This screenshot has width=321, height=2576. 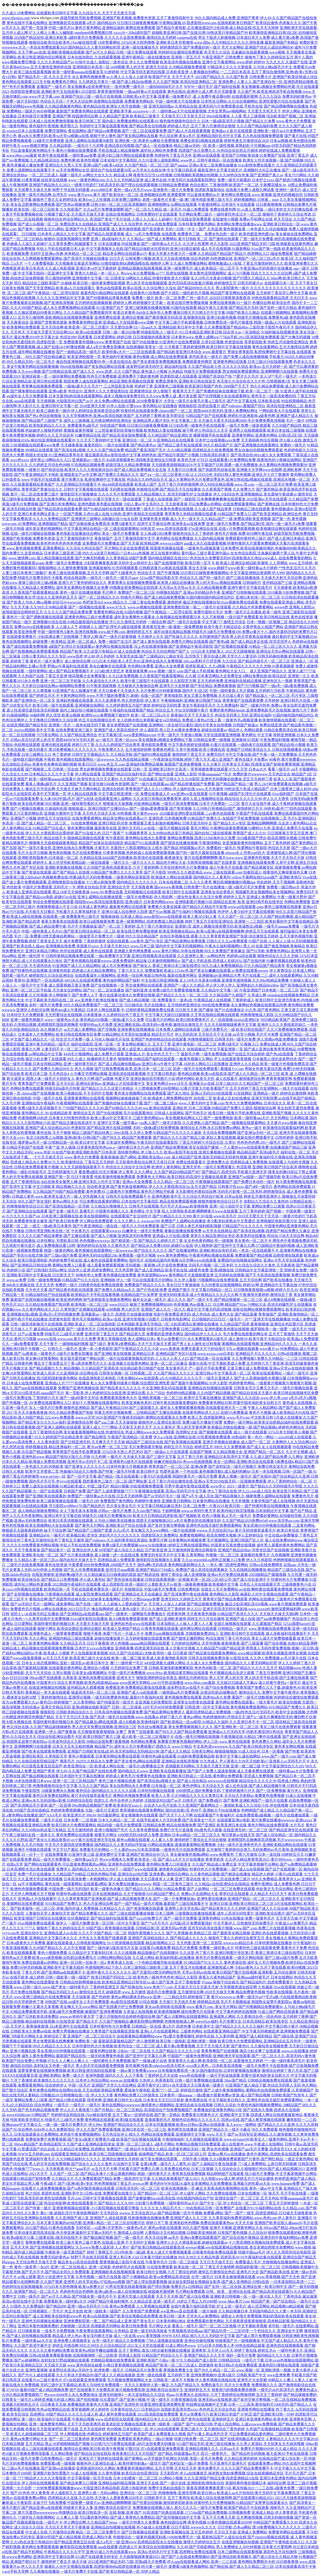 I want to click on 伊人久久大香线蕉75,国产伦精品一区二区三区精品,高清国语自产拍免费视频国产,免费播放的亚洲黄色网站小段, so click(x=151, y=2110).